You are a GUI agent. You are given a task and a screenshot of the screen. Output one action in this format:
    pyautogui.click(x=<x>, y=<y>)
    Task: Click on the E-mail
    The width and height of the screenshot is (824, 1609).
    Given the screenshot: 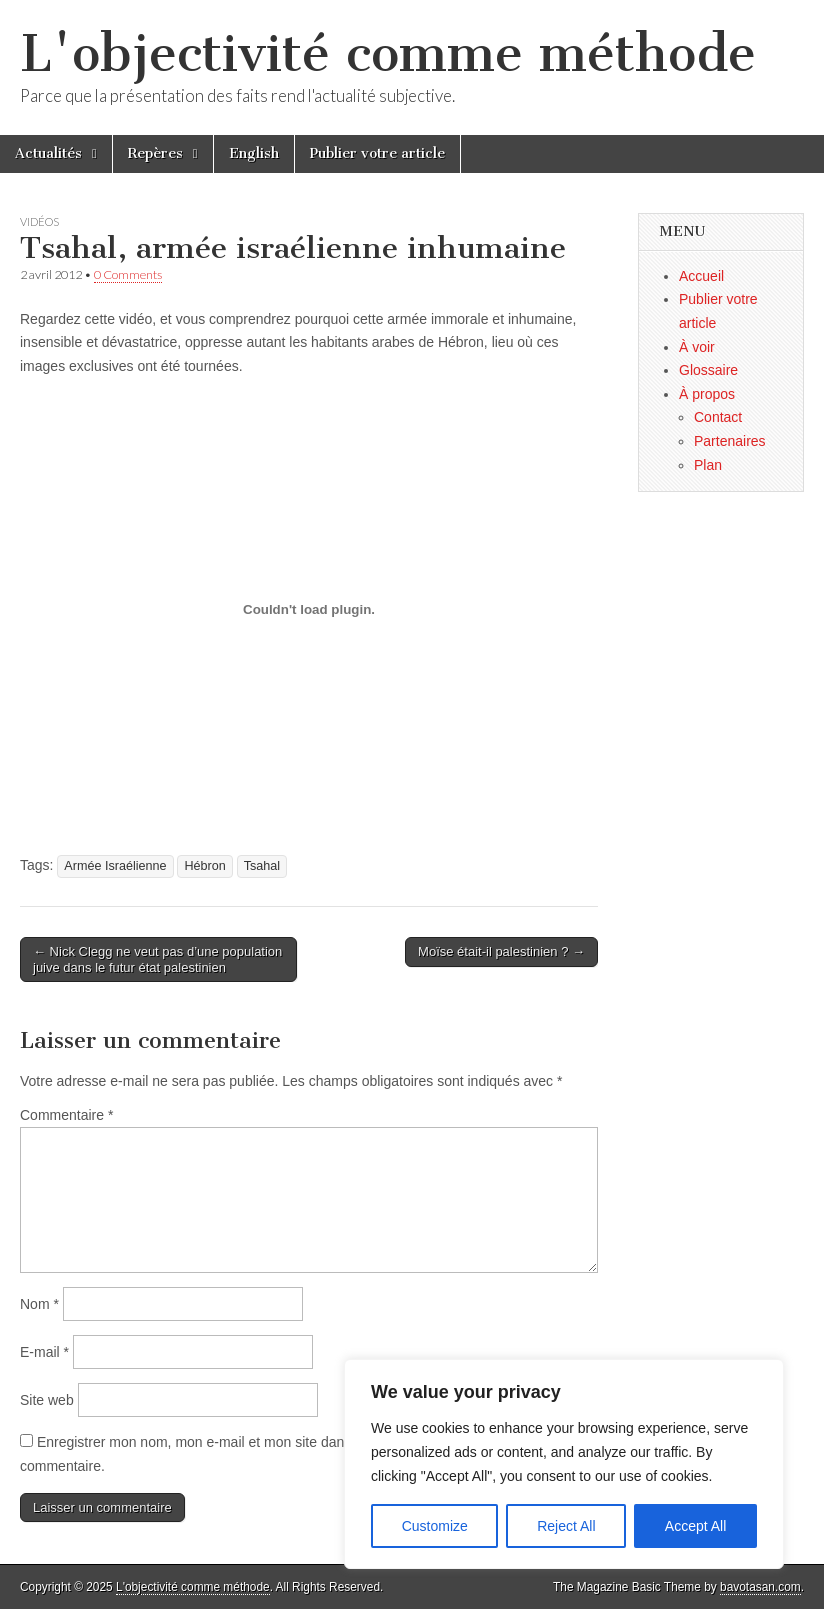 What is the action you would take?
    pyautogui.click(x=44, y=1352)
    